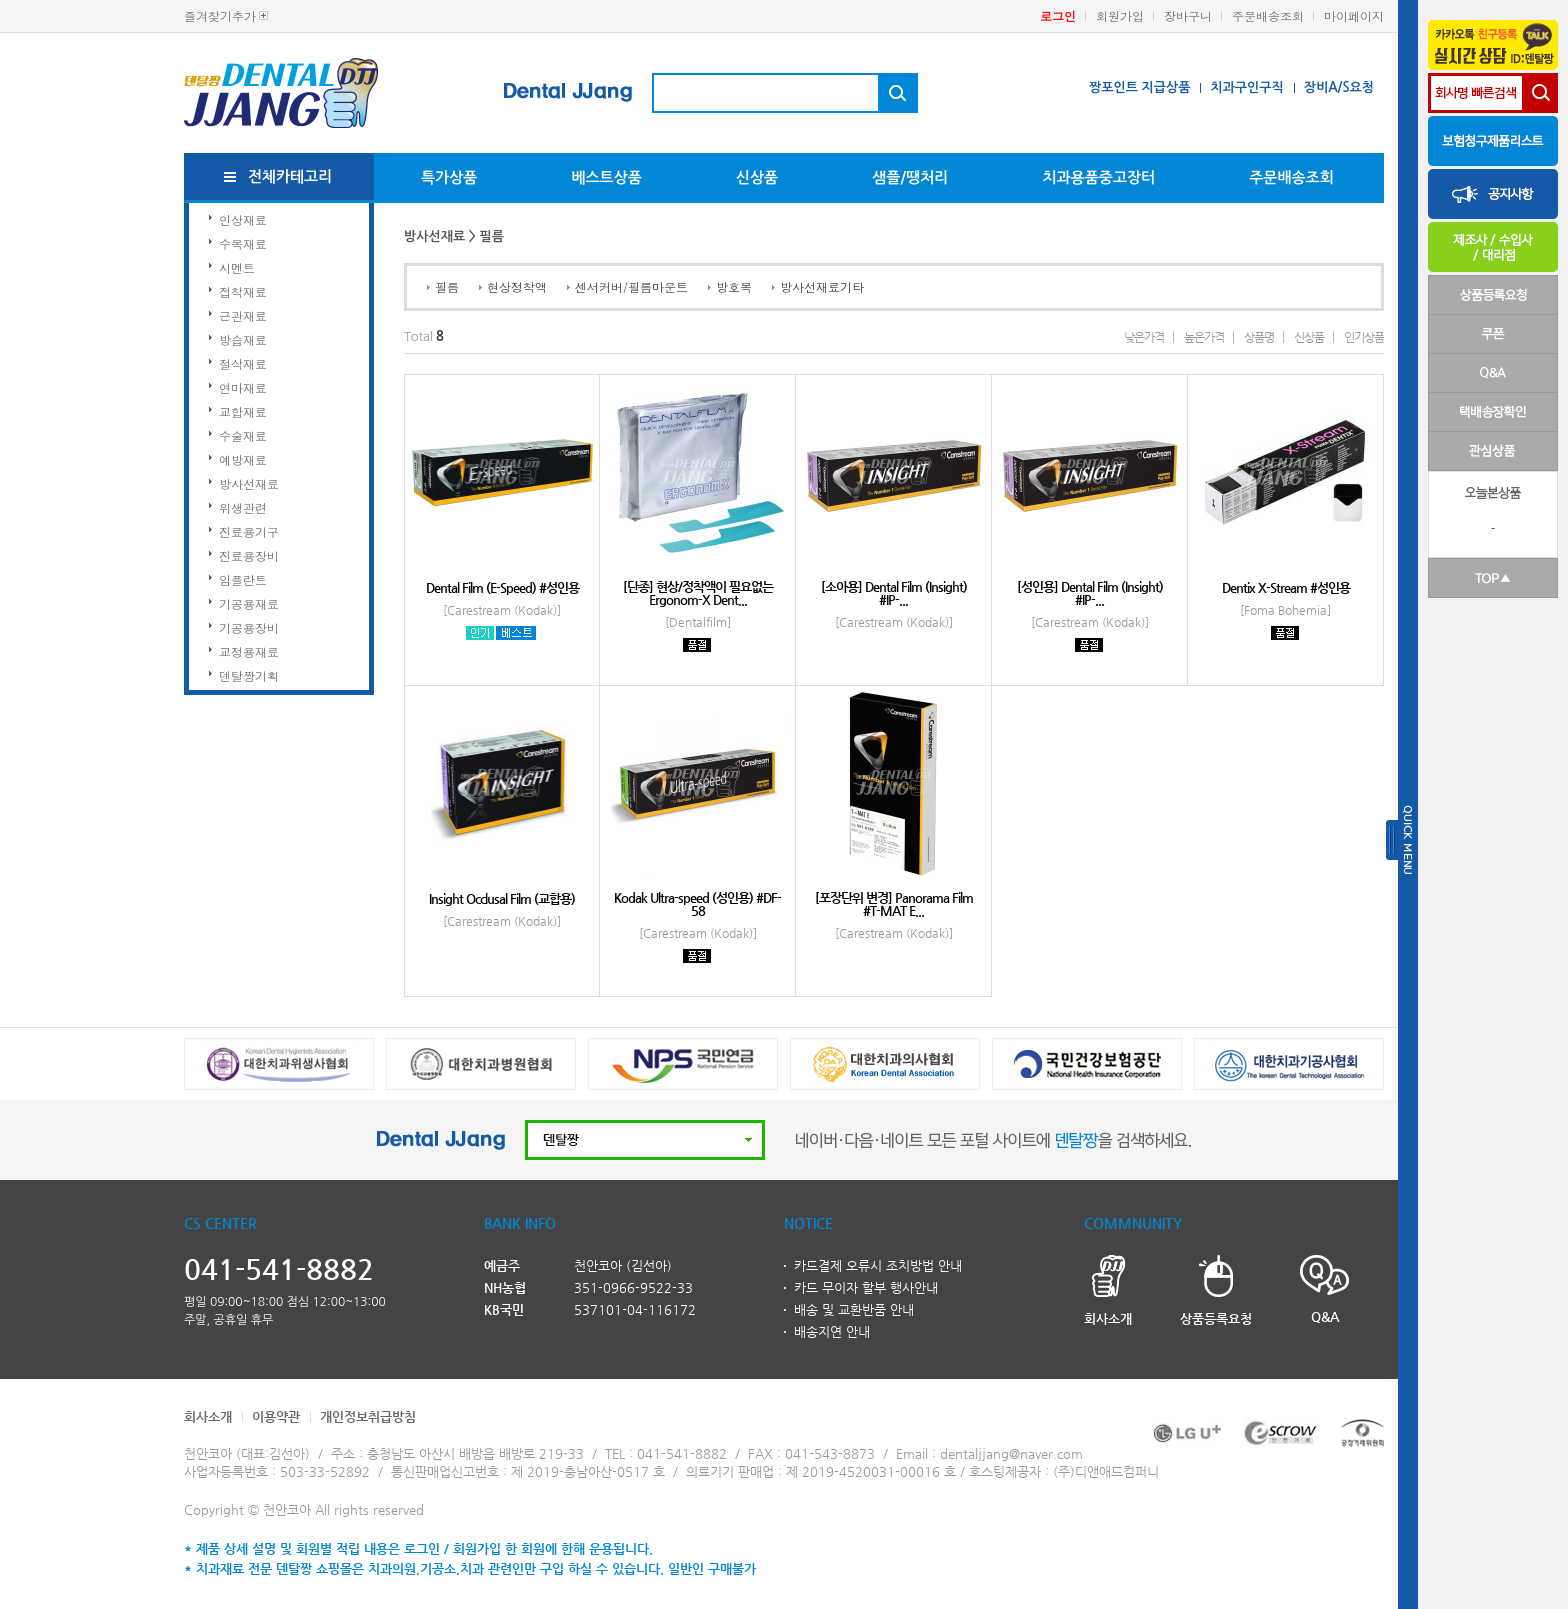  Describe the element at coordinates (894, 593) in the screenshot. I see `[소아용] Dental Film (Insight) #IP-...` at that location.